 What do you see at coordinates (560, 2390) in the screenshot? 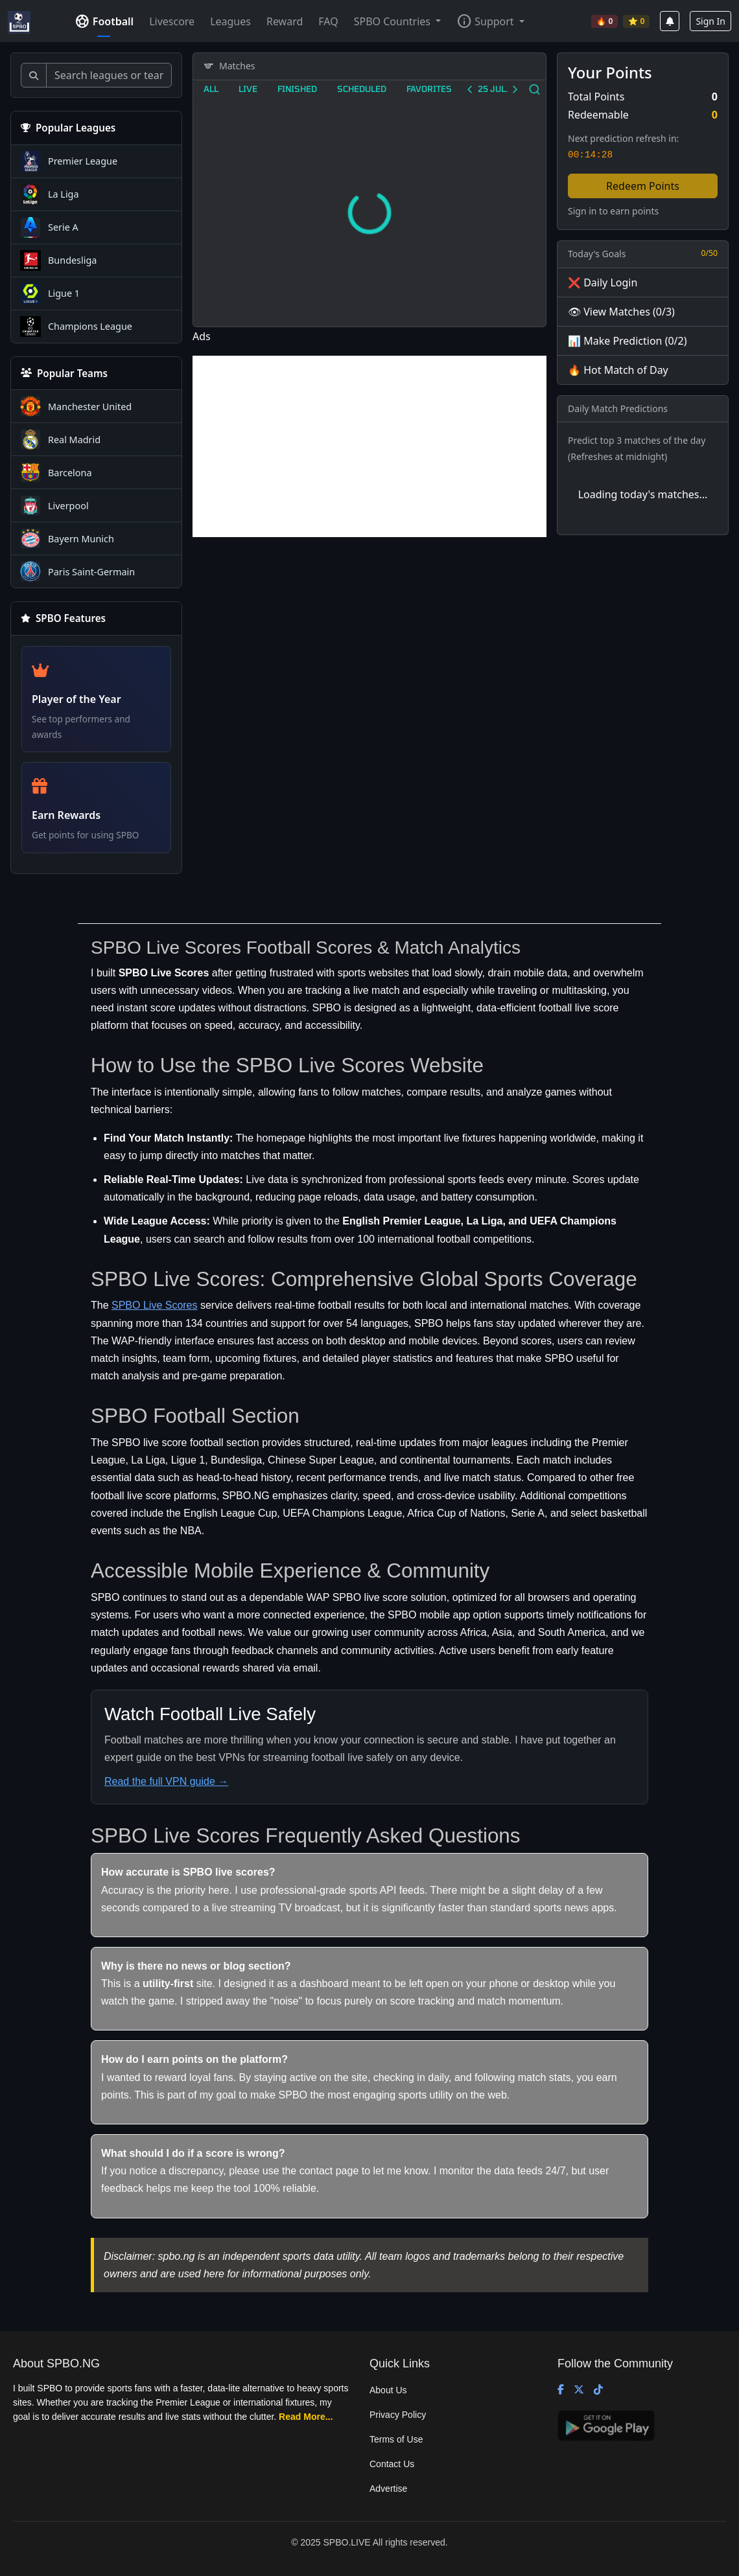
I see `[Facebook]` at bounding box center [560, 2390].